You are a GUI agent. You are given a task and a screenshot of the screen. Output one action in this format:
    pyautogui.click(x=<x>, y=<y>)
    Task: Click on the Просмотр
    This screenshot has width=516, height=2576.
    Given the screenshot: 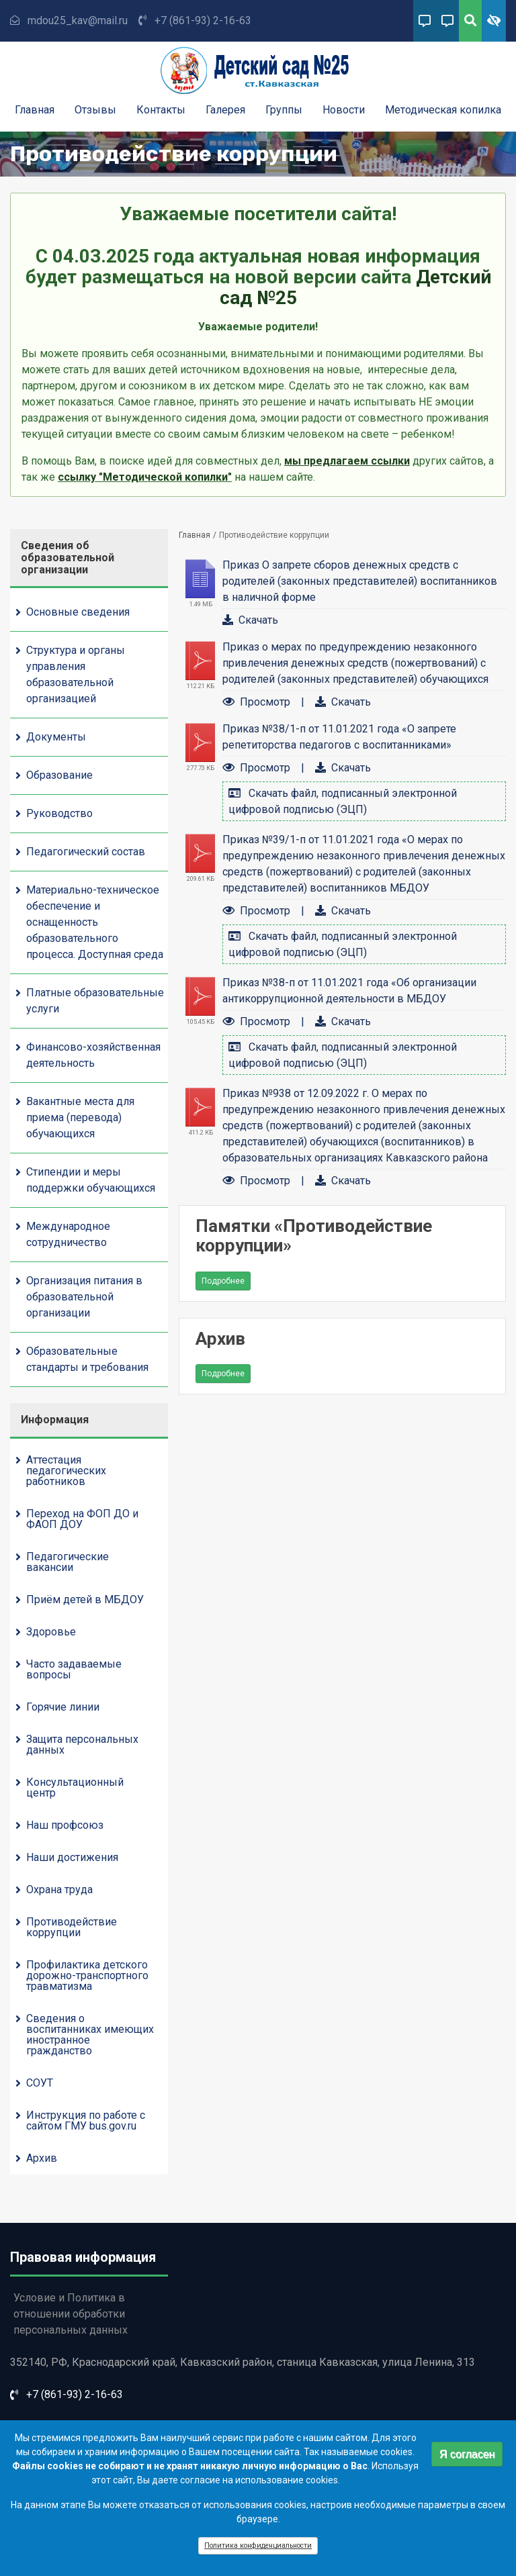 What is the action you would take?
    pyautogui.click(x=265, y=702)
    